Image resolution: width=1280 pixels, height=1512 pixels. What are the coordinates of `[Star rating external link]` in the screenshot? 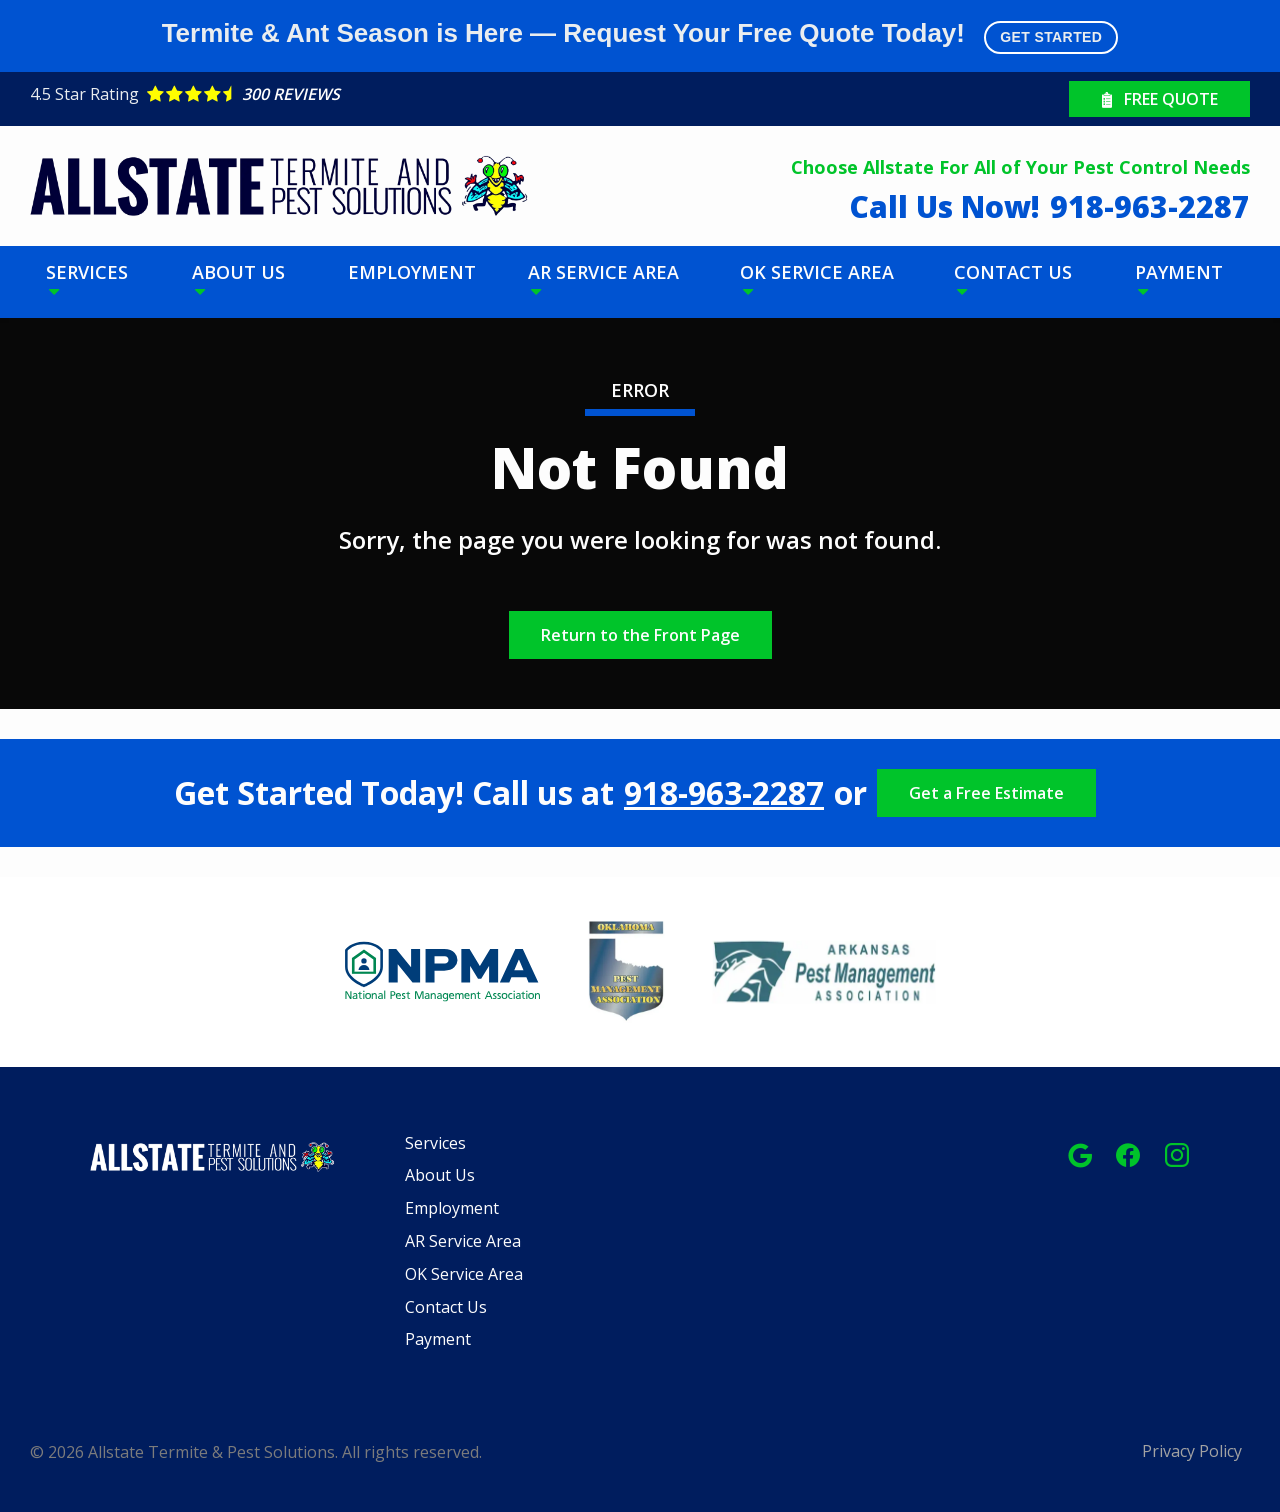 It's located at (335, 94).